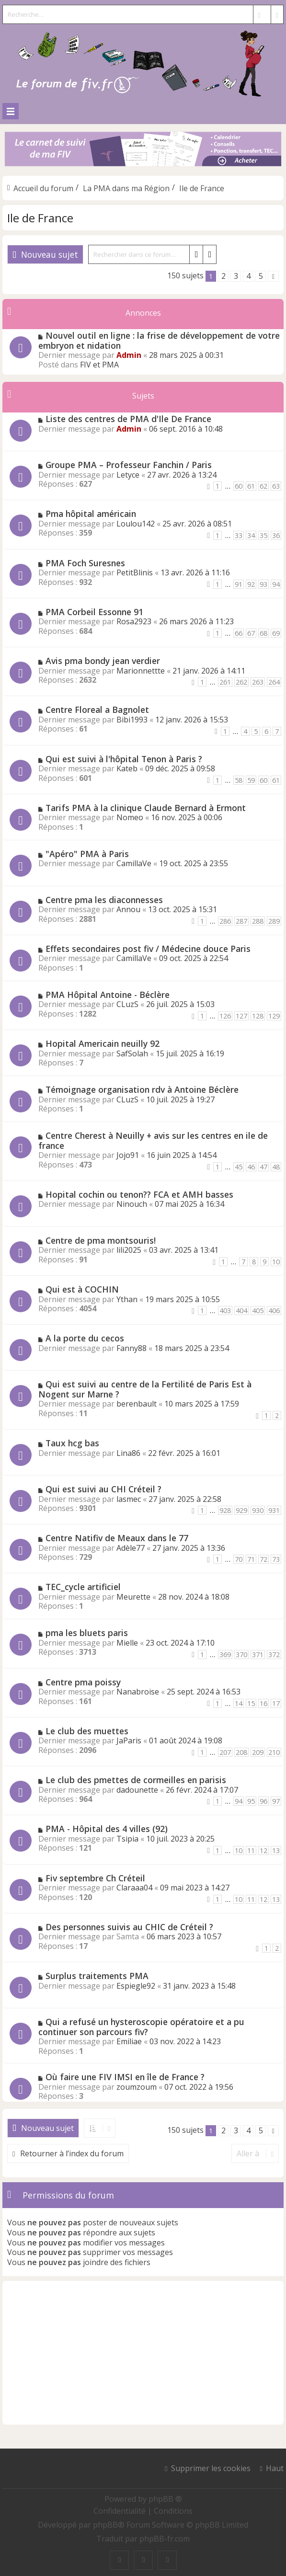  I want to click on Taux hcg bas, so click(72, 1443).